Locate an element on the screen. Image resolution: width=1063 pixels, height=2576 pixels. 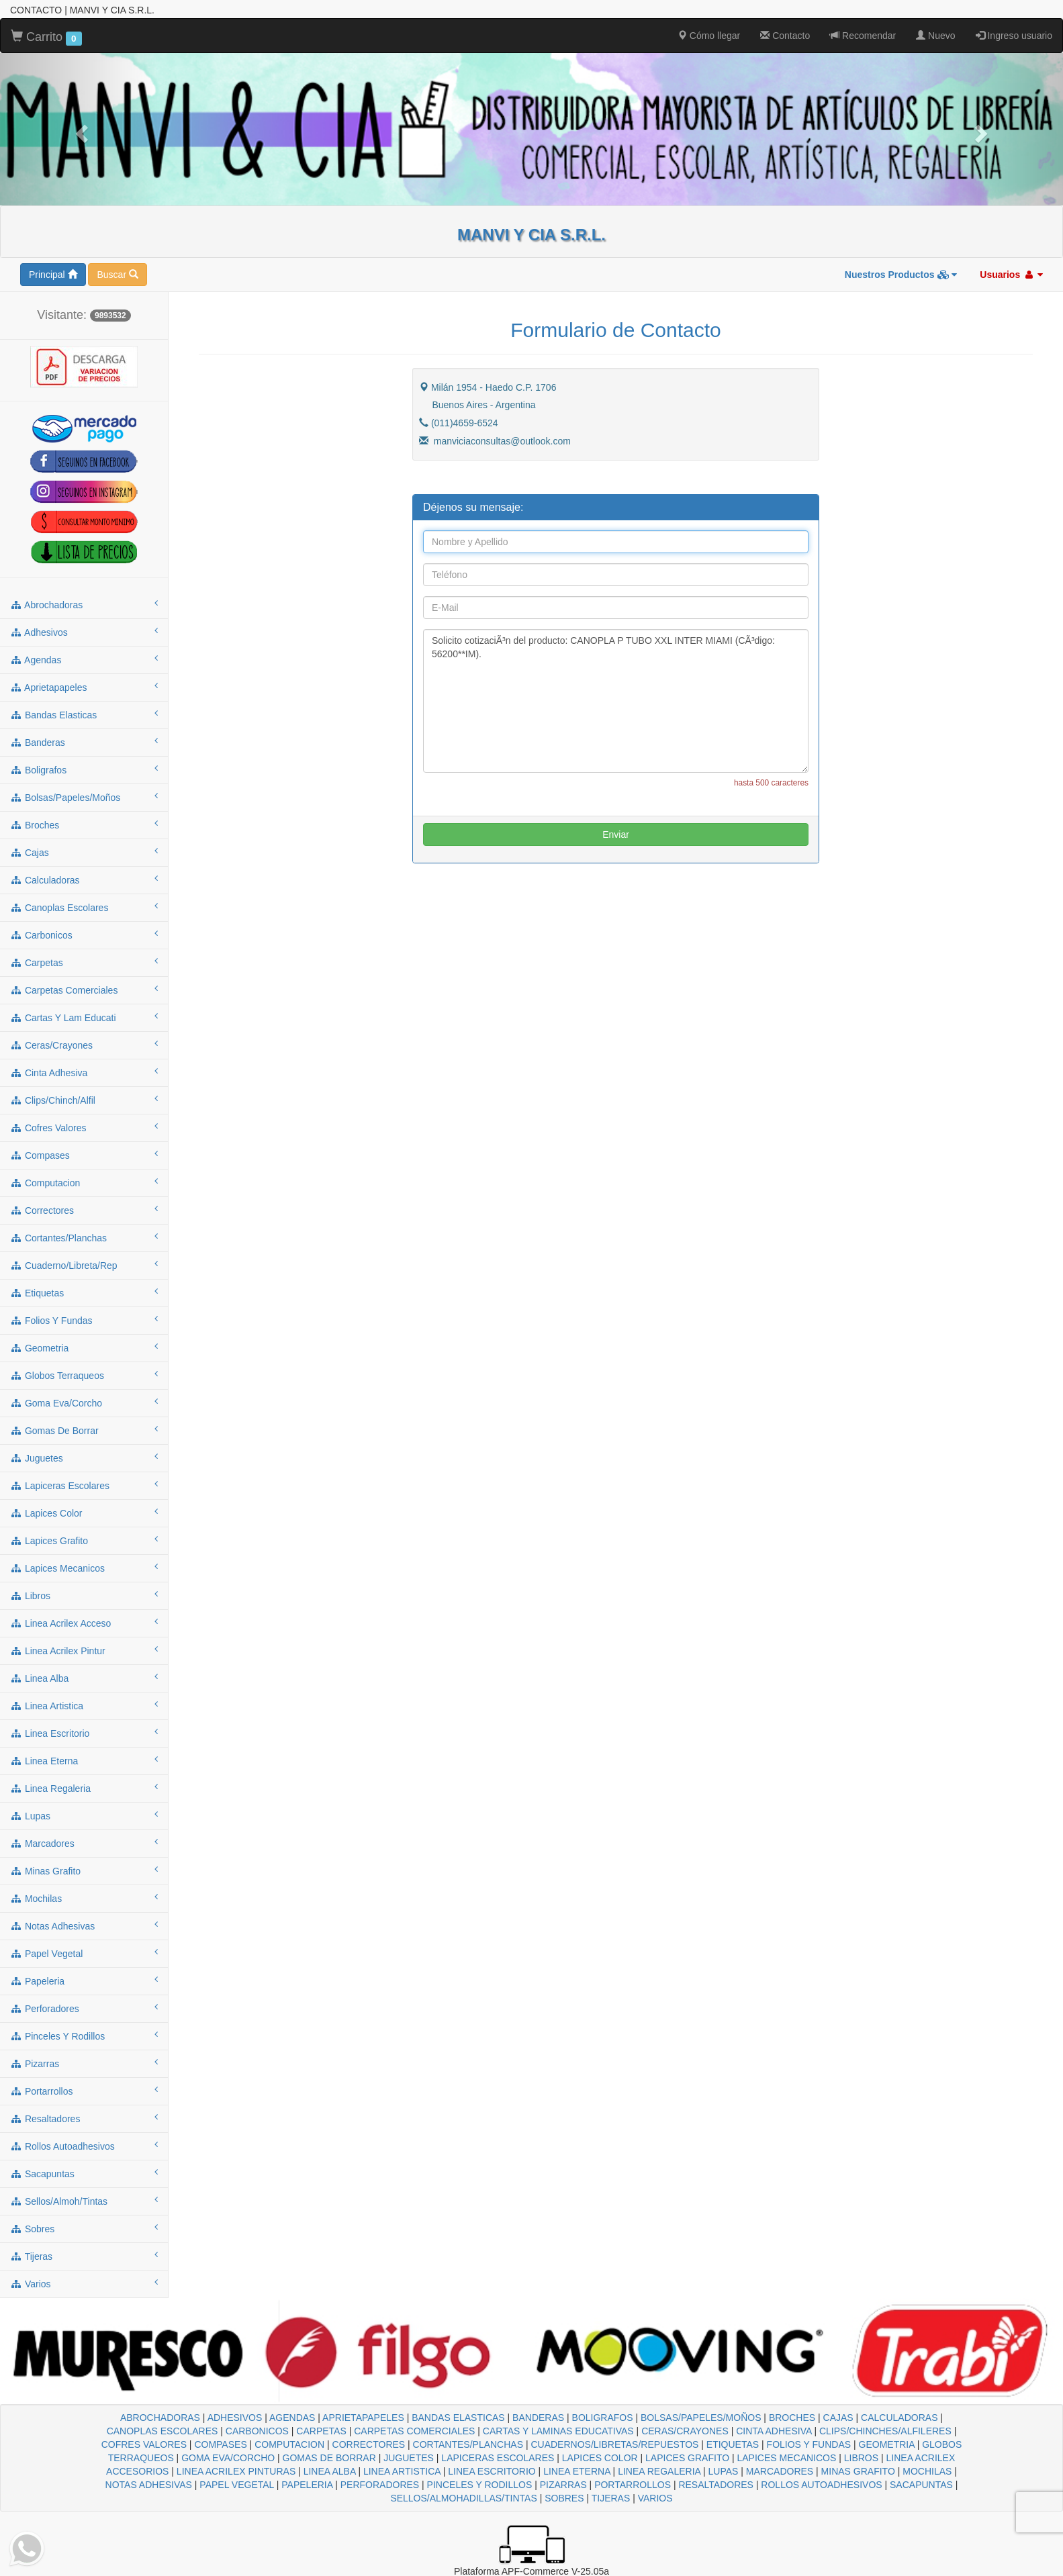
tijeras is located at coordinates (84, 2256).